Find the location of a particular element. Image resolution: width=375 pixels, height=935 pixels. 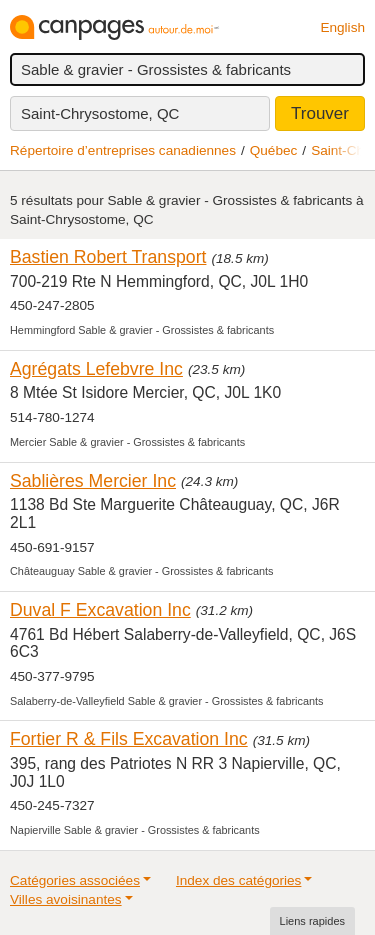

Duval F Excavation Inc is located at coordinates (100, 610).